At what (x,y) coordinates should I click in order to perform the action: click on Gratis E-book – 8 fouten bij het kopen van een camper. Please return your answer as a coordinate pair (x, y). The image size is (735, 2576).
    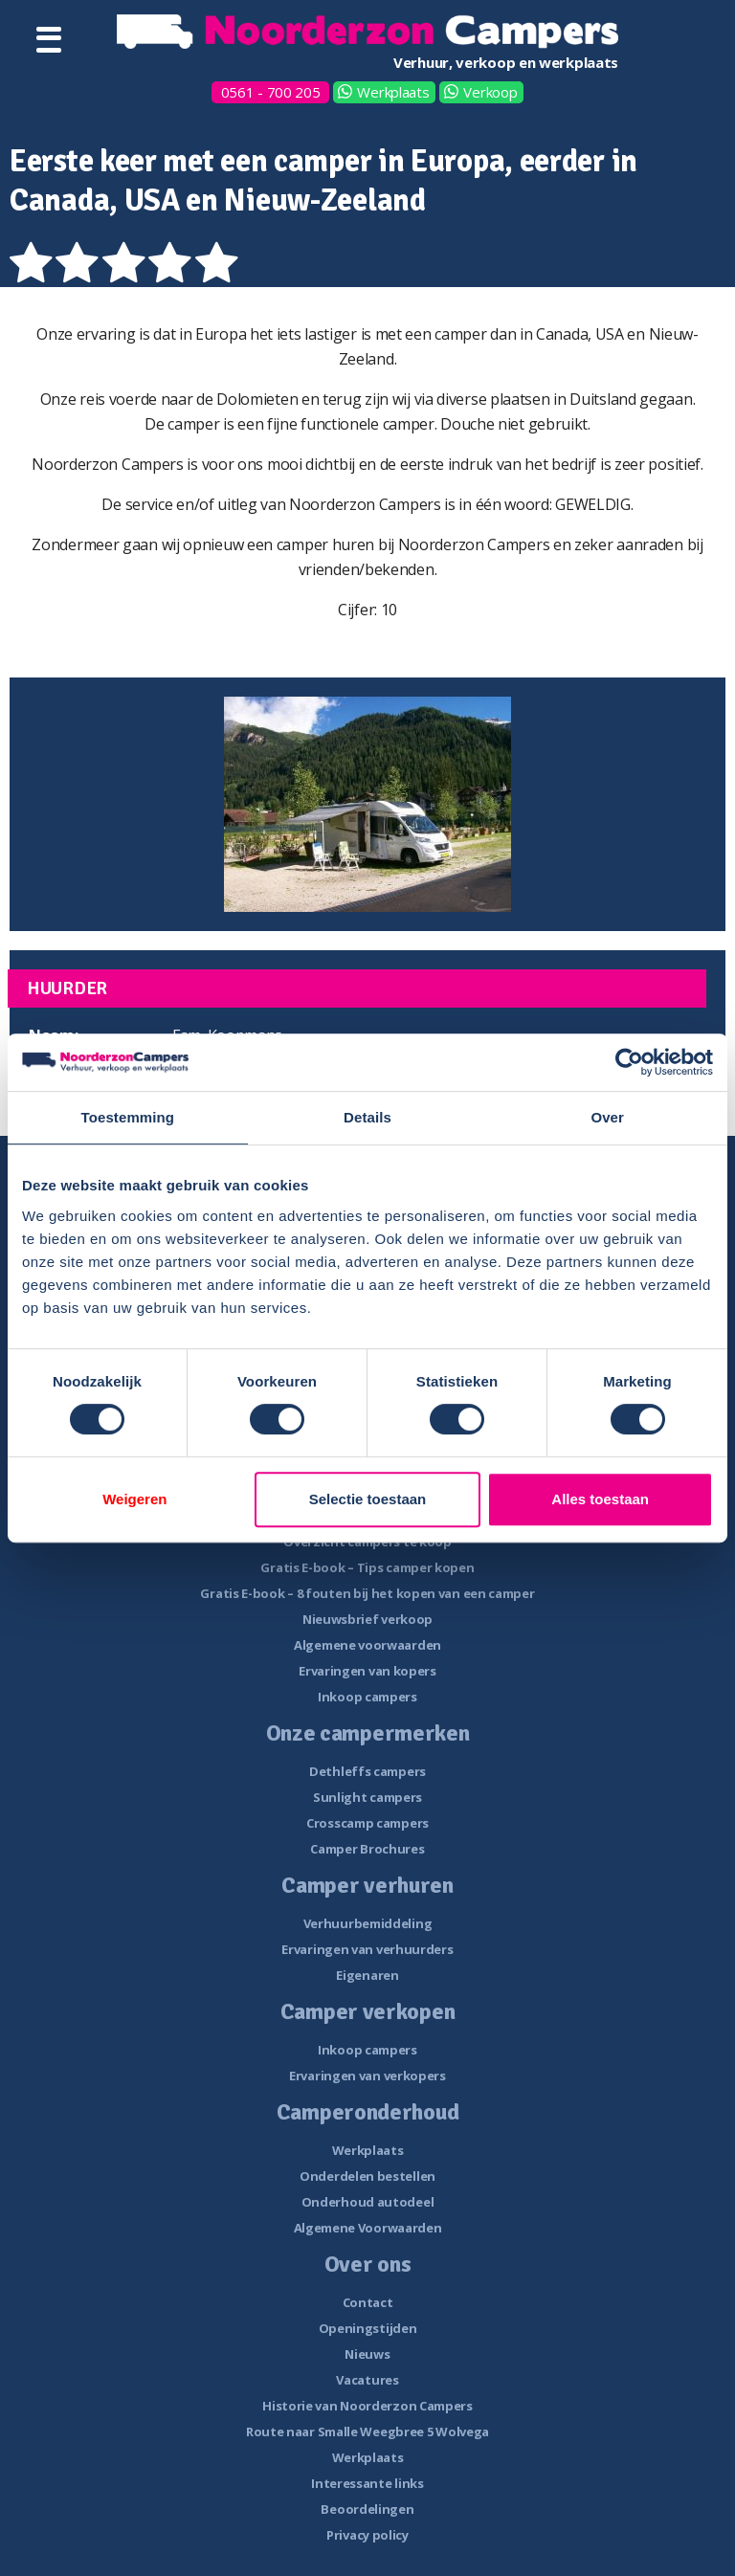
    Looking at the image, I should click on (367, 1593).